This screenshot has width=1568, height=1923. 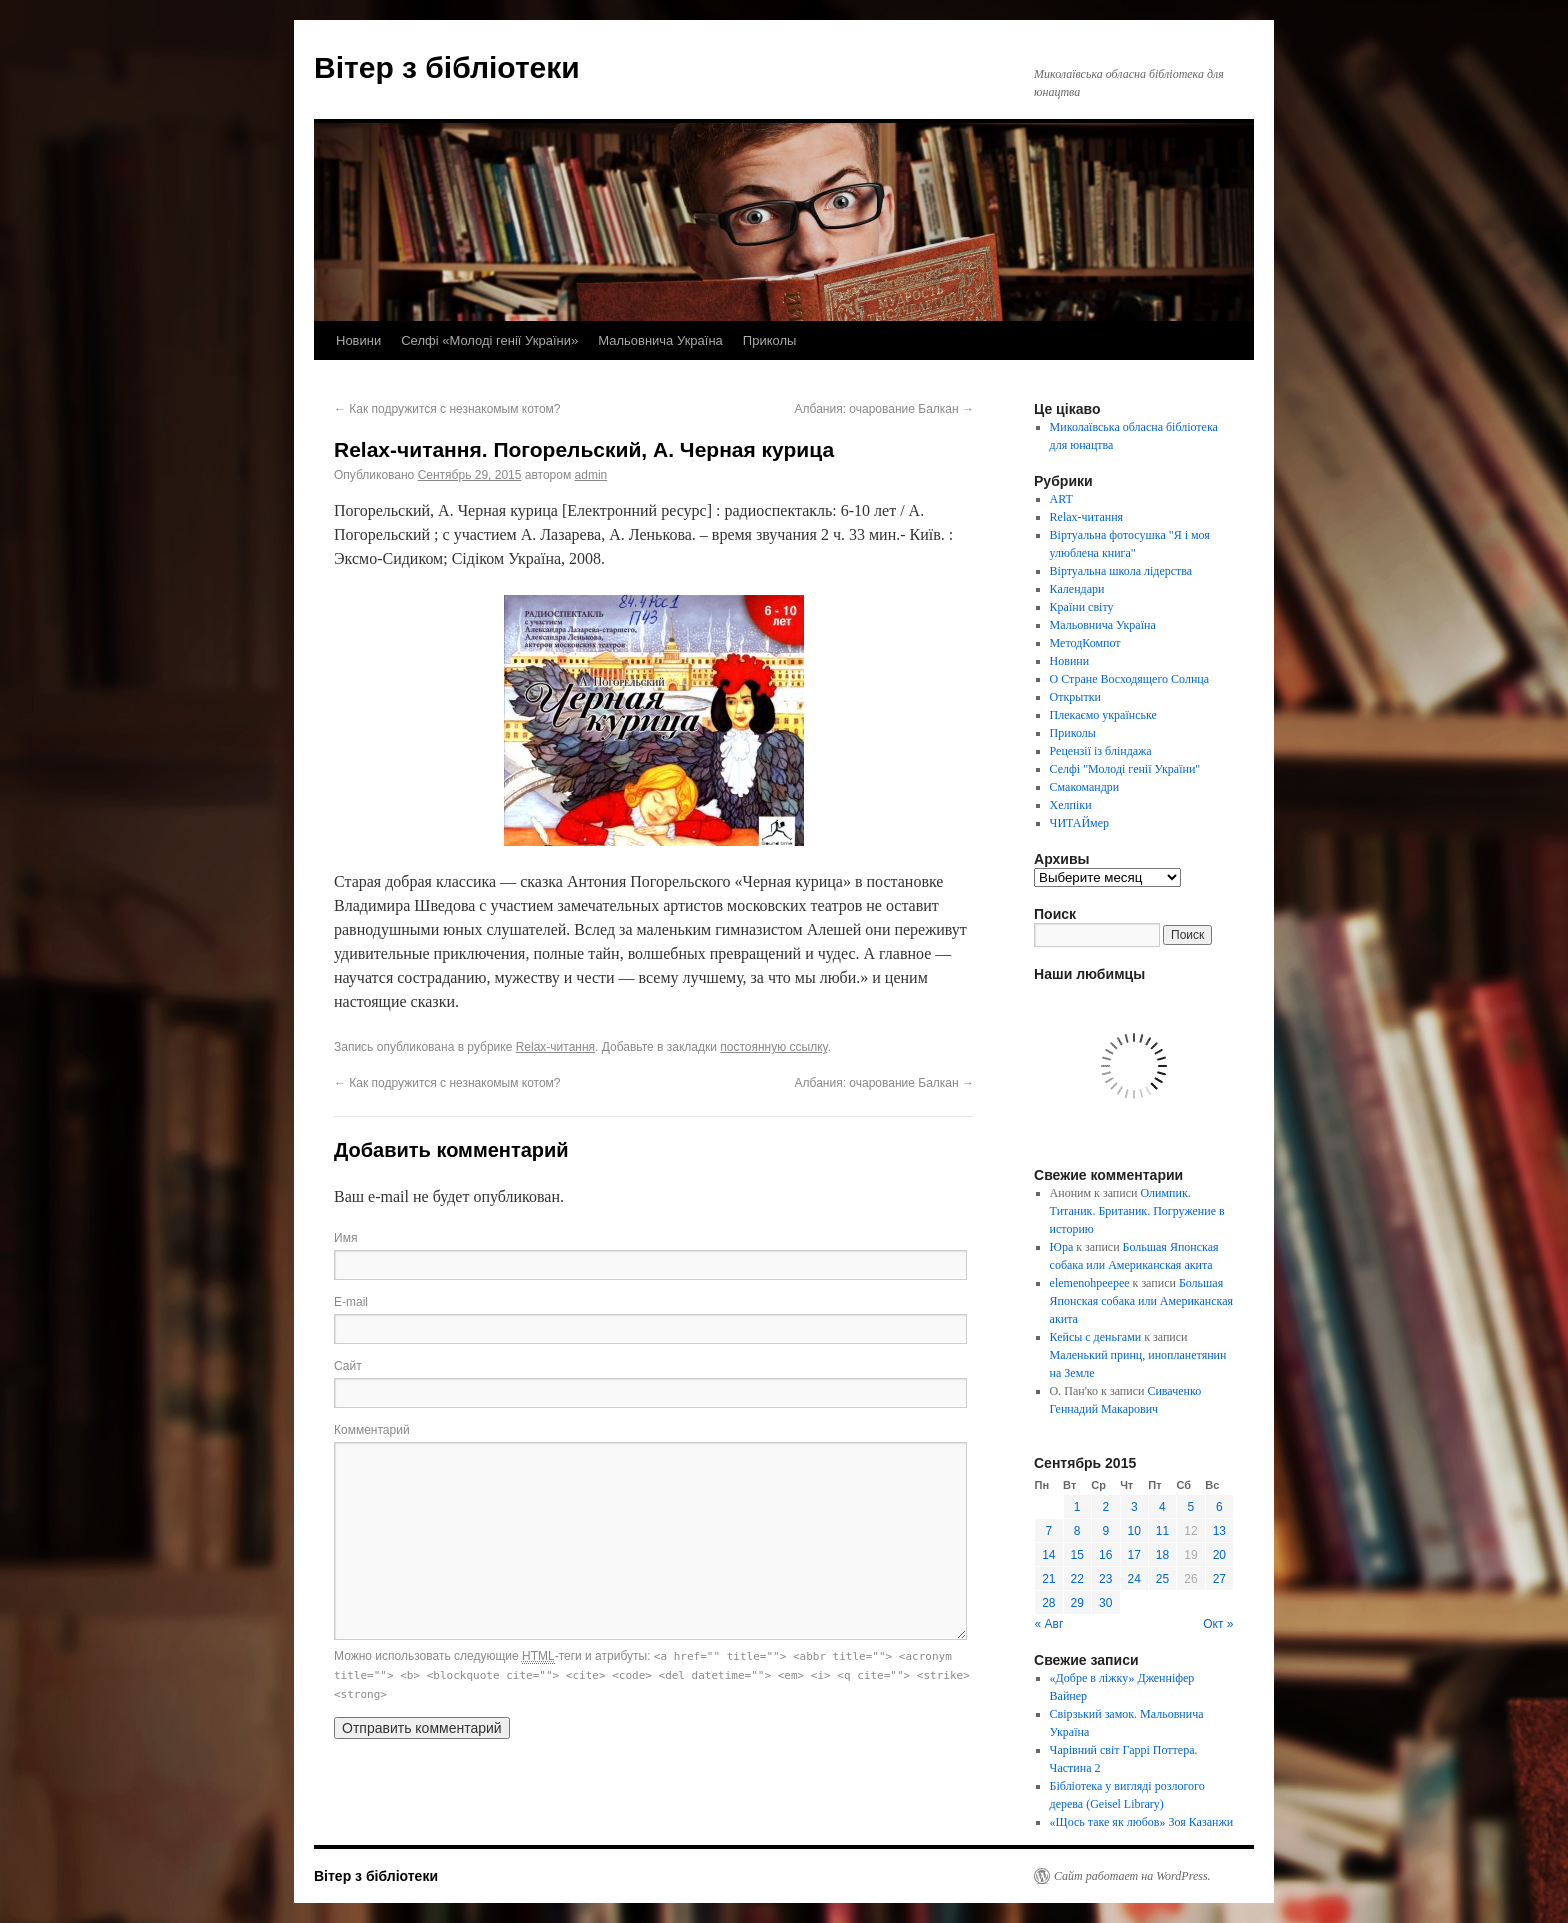 What do you see at coordinates (1219, 1531) in the screenshot?
I see `13` at bounding box center [1219, 1531].